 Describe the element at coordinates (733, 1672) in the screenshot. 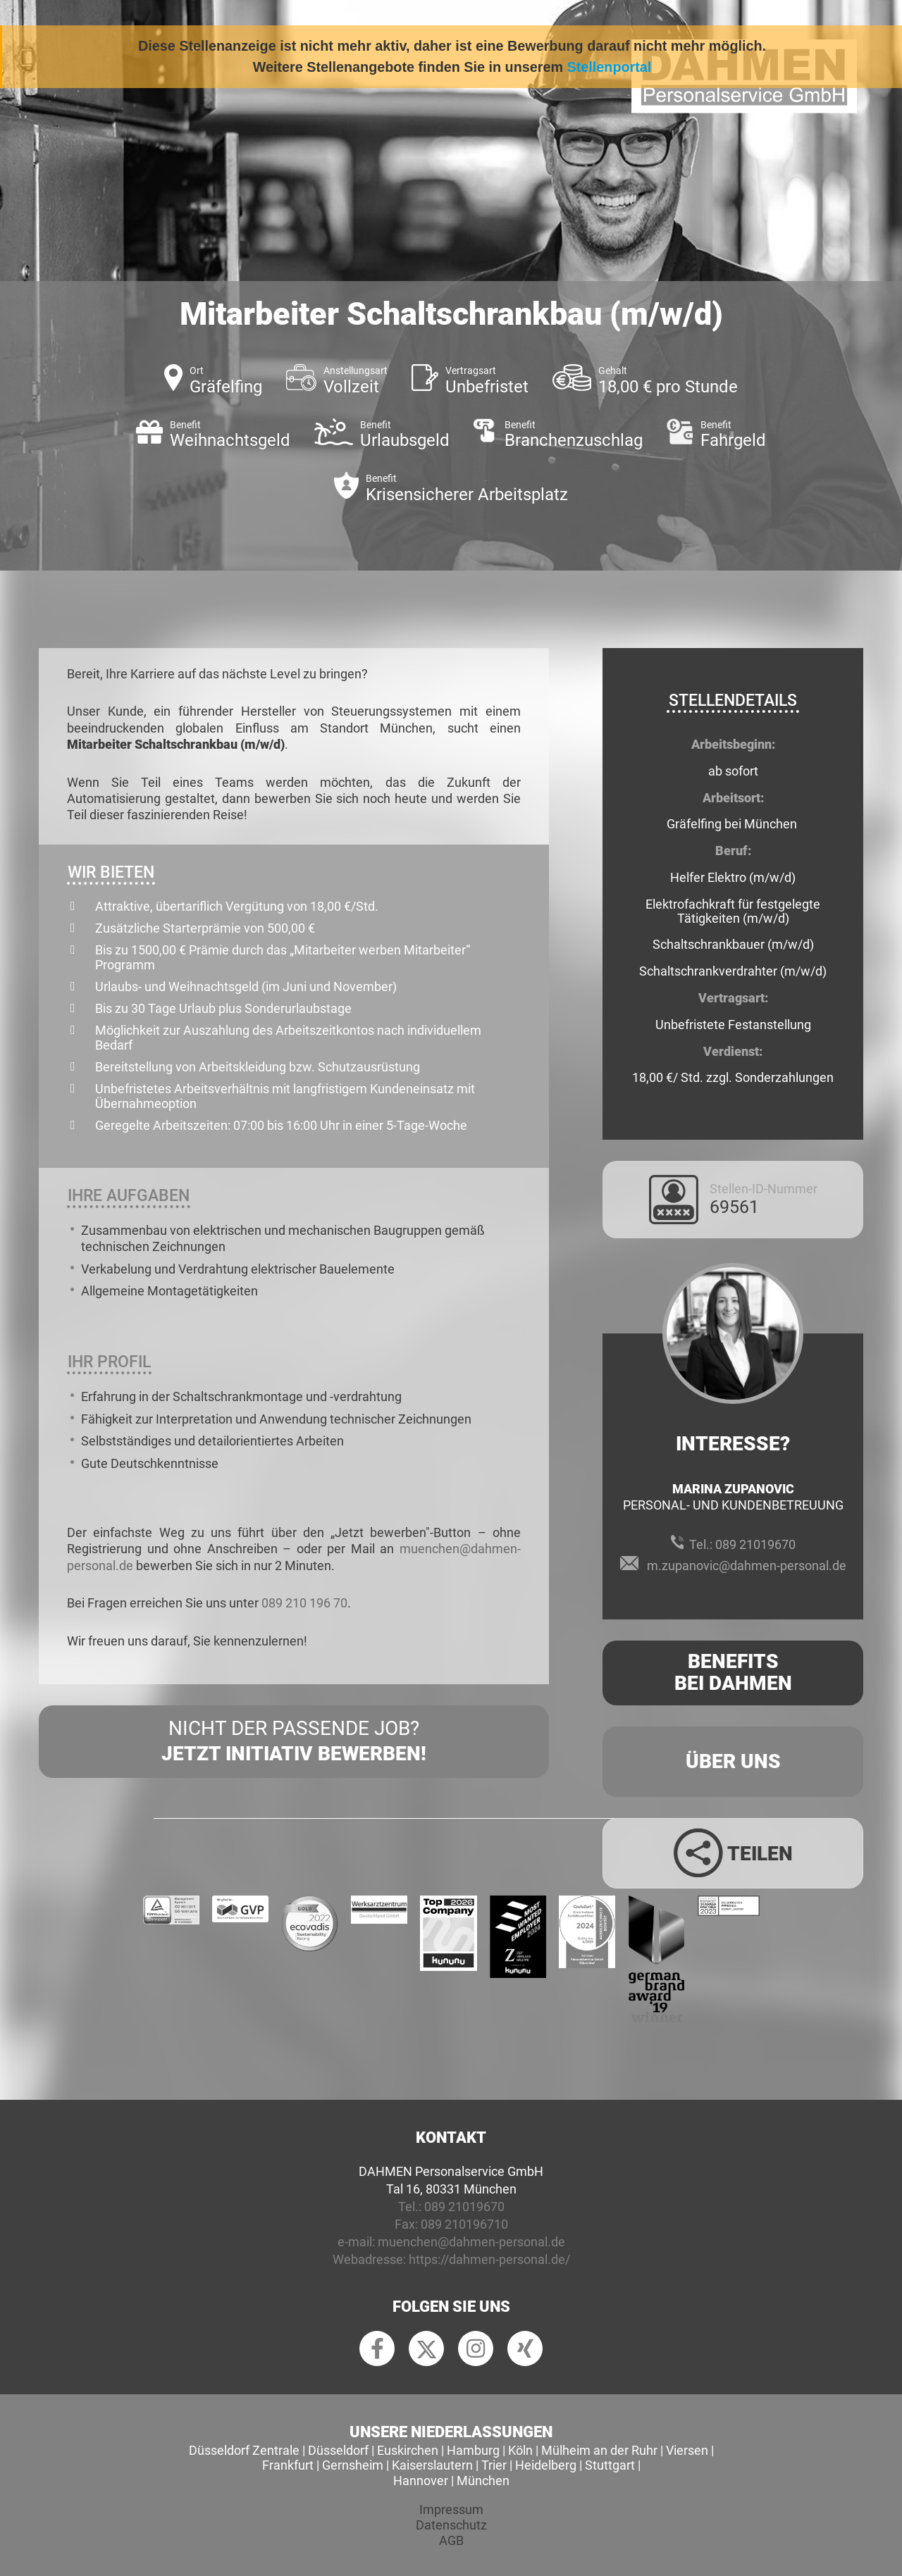

I see `Benefits Bei Dahmen` at that location.